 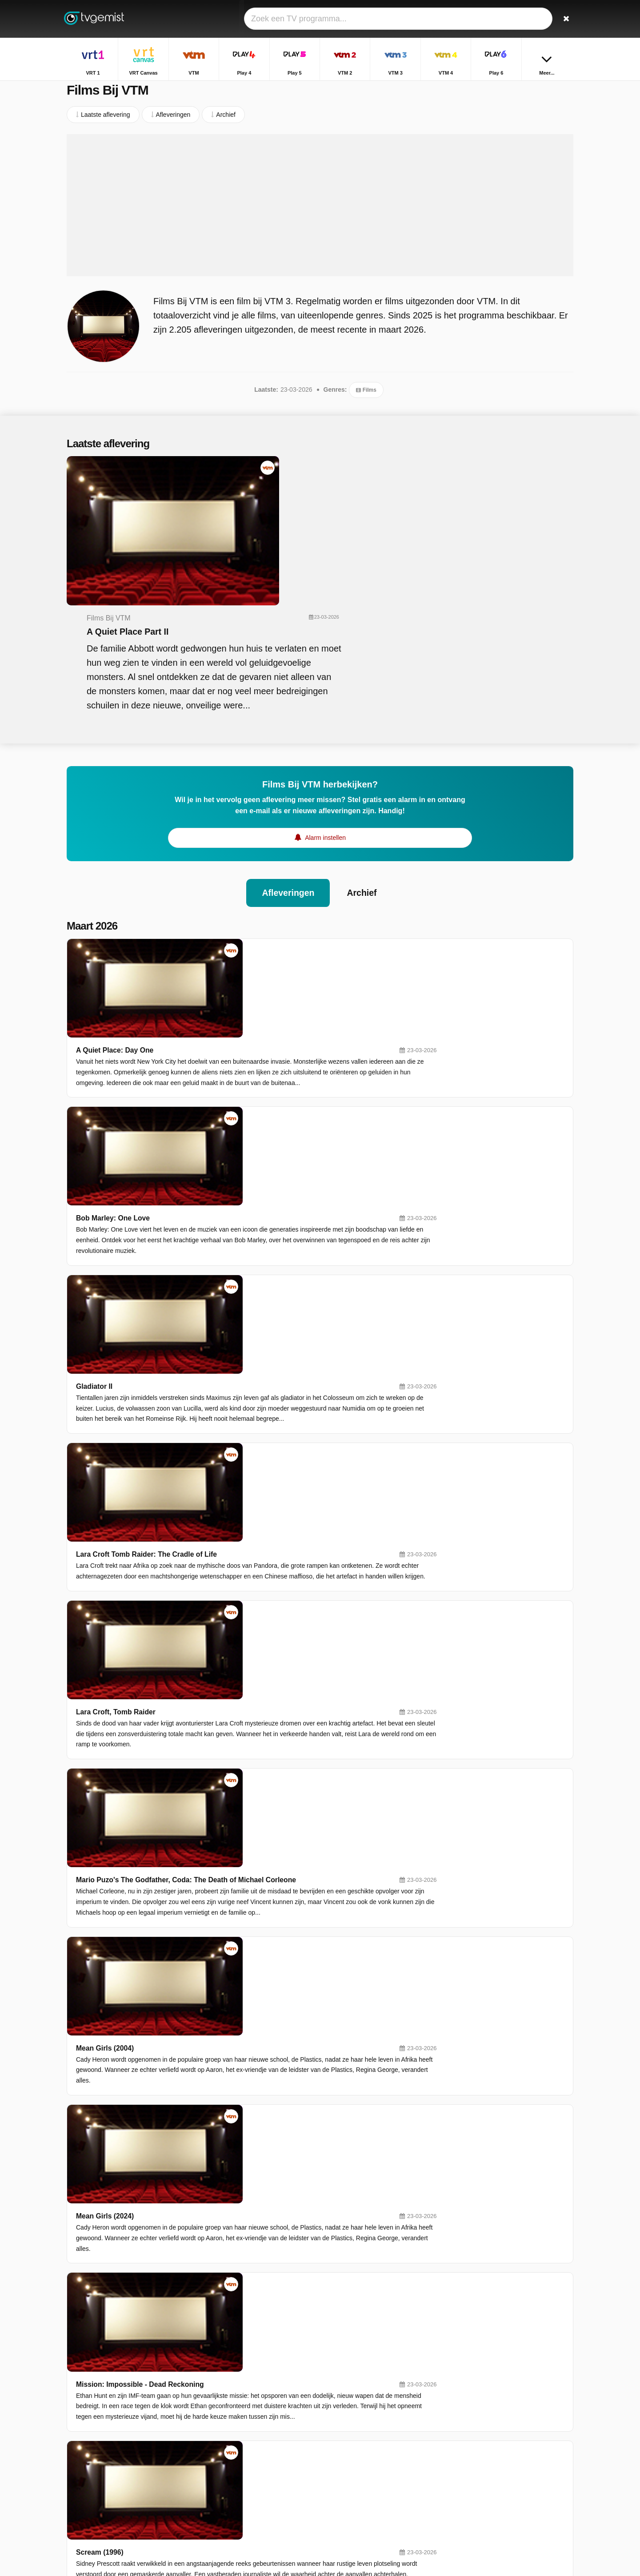 What do you see at coordinates (359, 2478) in the screenshot?
I see `Nickelodeon` at bounding box center [359, 2478].